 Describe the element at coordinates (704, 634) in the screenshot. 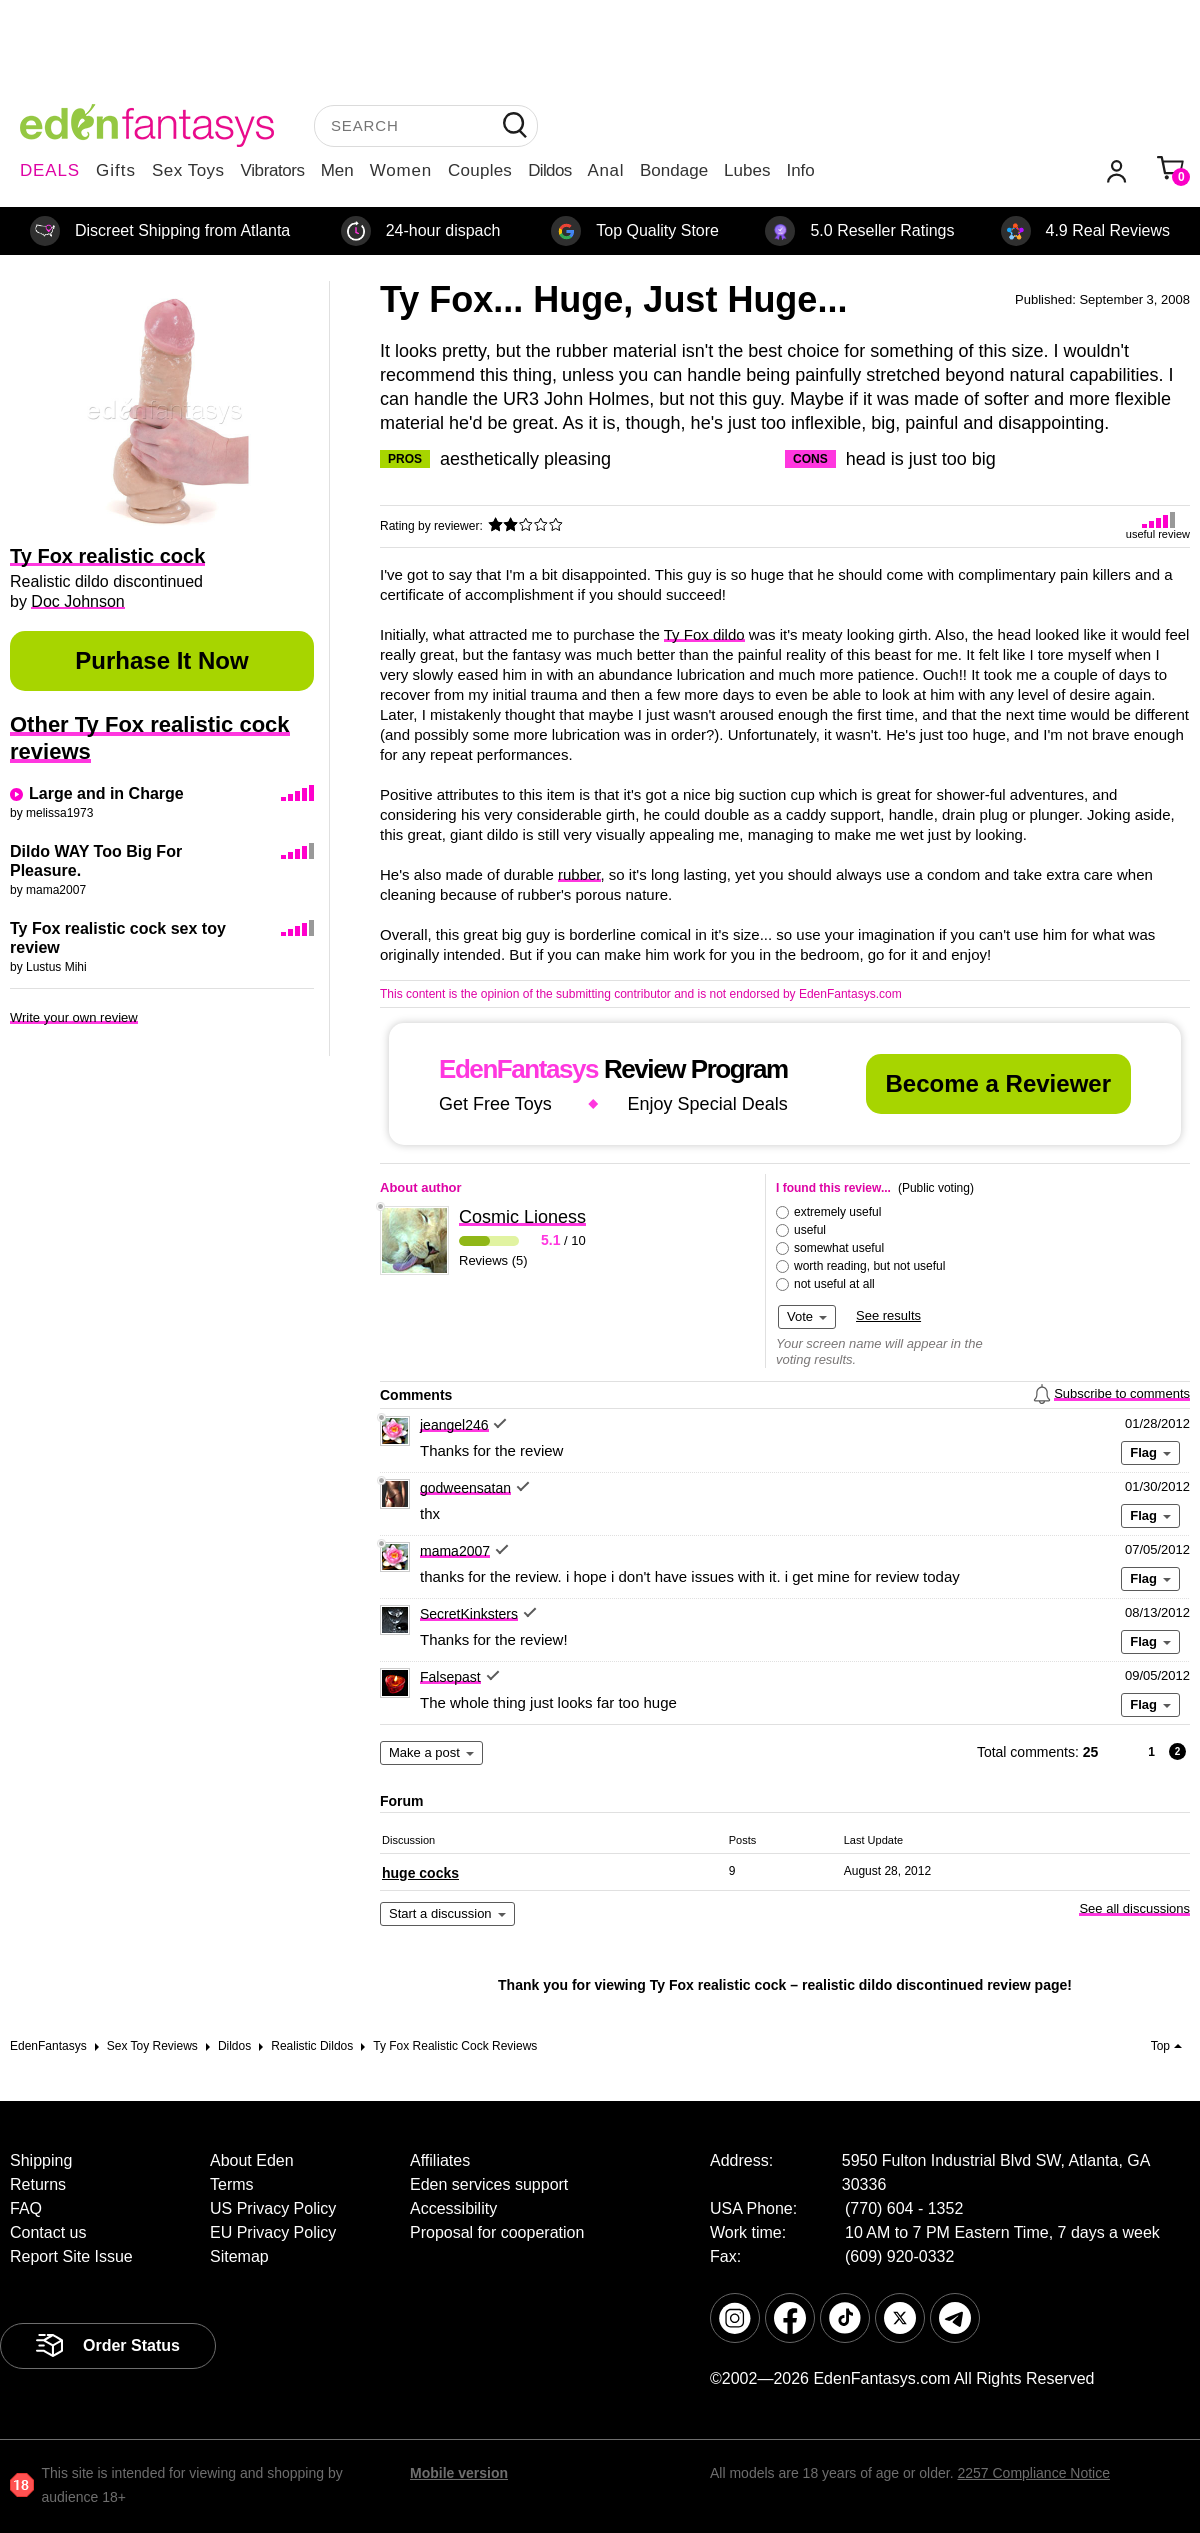

I see `Ty Fox dildo` at that location.